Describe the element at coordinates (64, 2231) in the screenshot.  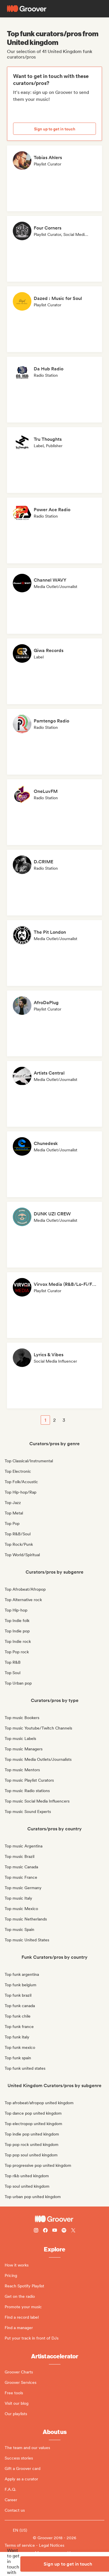
I see `[Follow Groover on Spotify]` at that location.